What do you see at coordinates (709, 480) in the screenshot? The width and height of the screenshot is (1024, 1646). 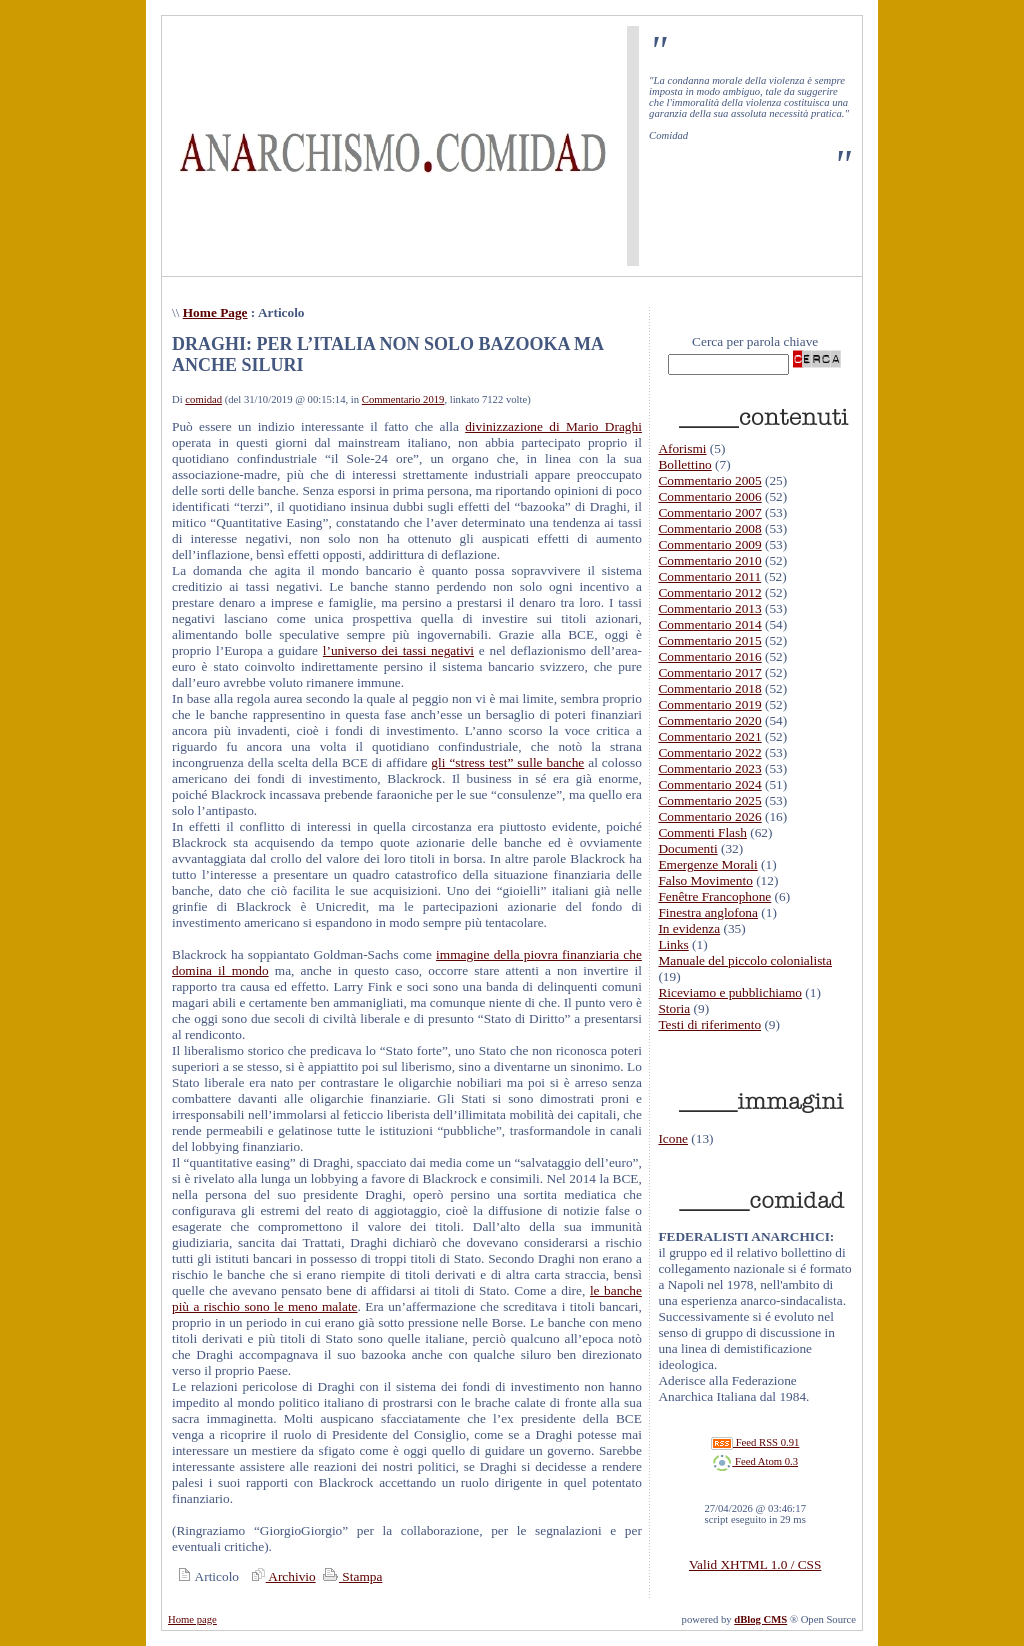 I see `Commentario 2005` at bounding box center [709, 480].